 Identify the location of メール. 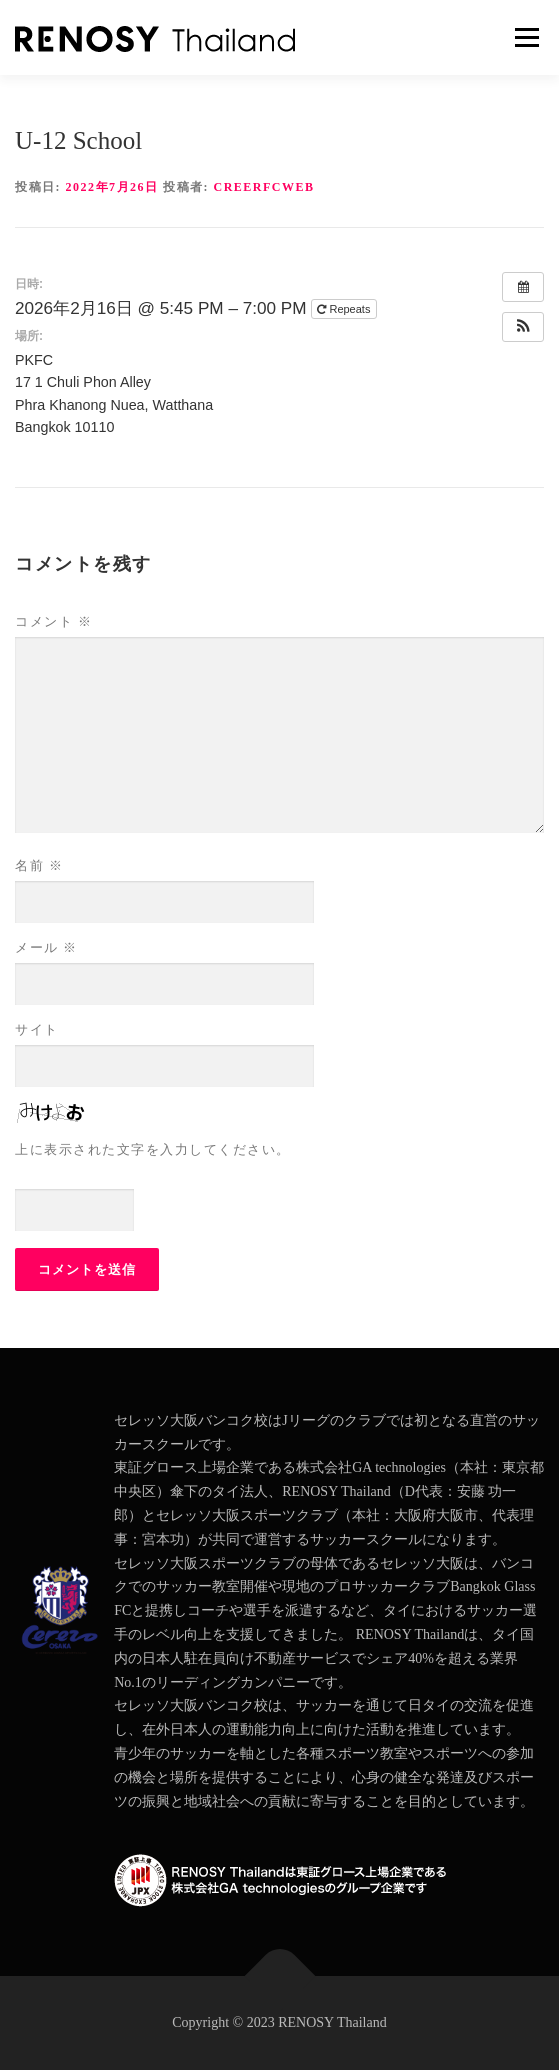
(46, 947).